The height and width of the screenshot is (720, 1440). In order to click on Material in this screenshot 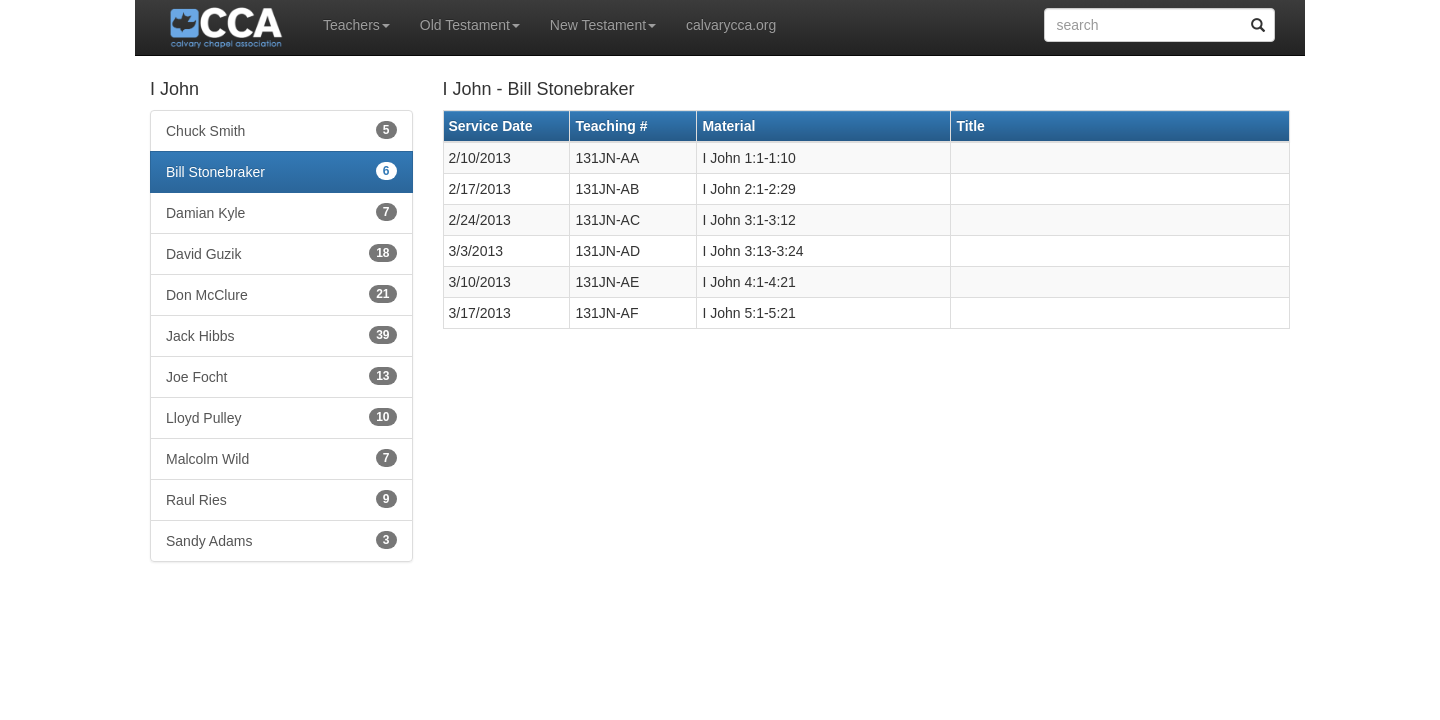, I will do `click(728, 126)`.